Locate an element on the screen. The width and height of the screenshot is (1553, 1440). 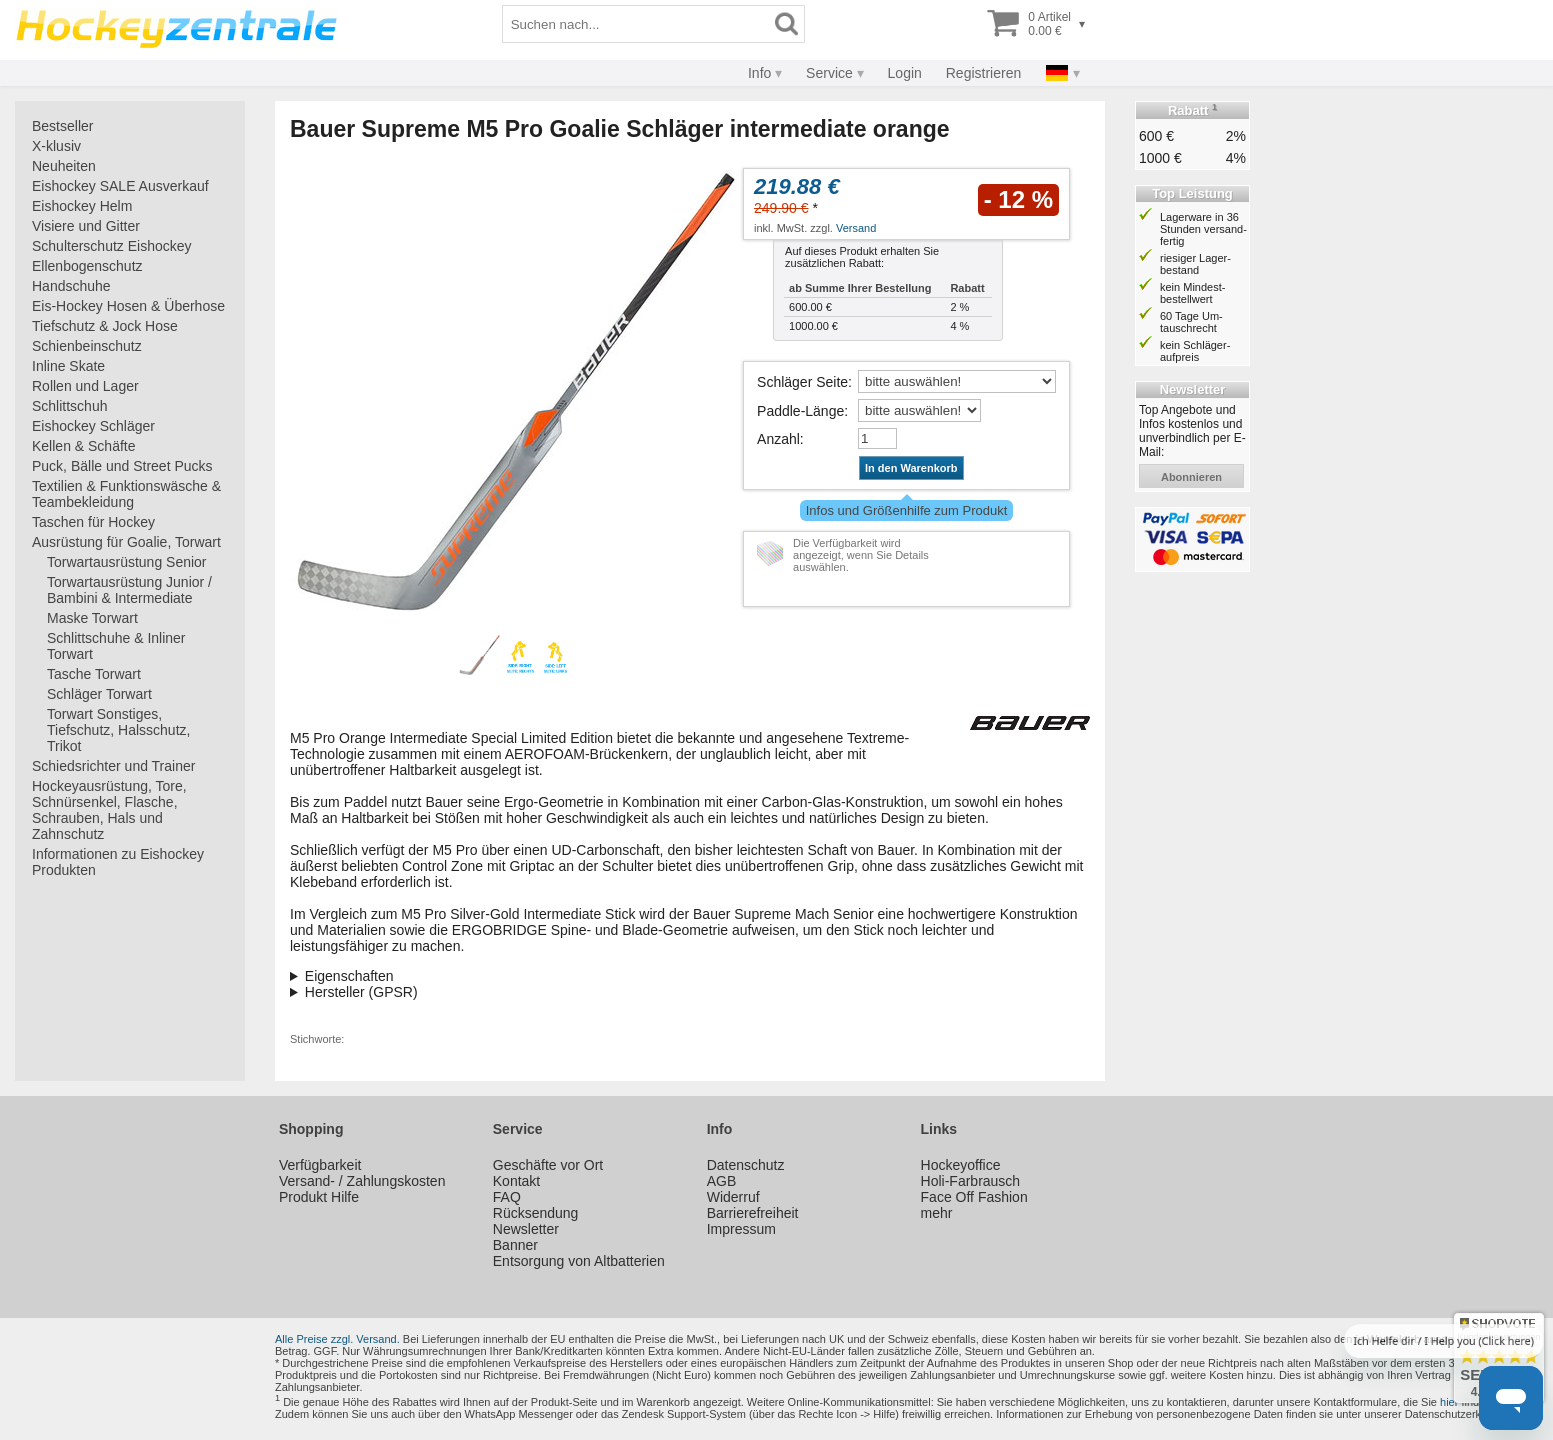
Eishockey SALE Ausverkauf is located at coordinates (120, 186).